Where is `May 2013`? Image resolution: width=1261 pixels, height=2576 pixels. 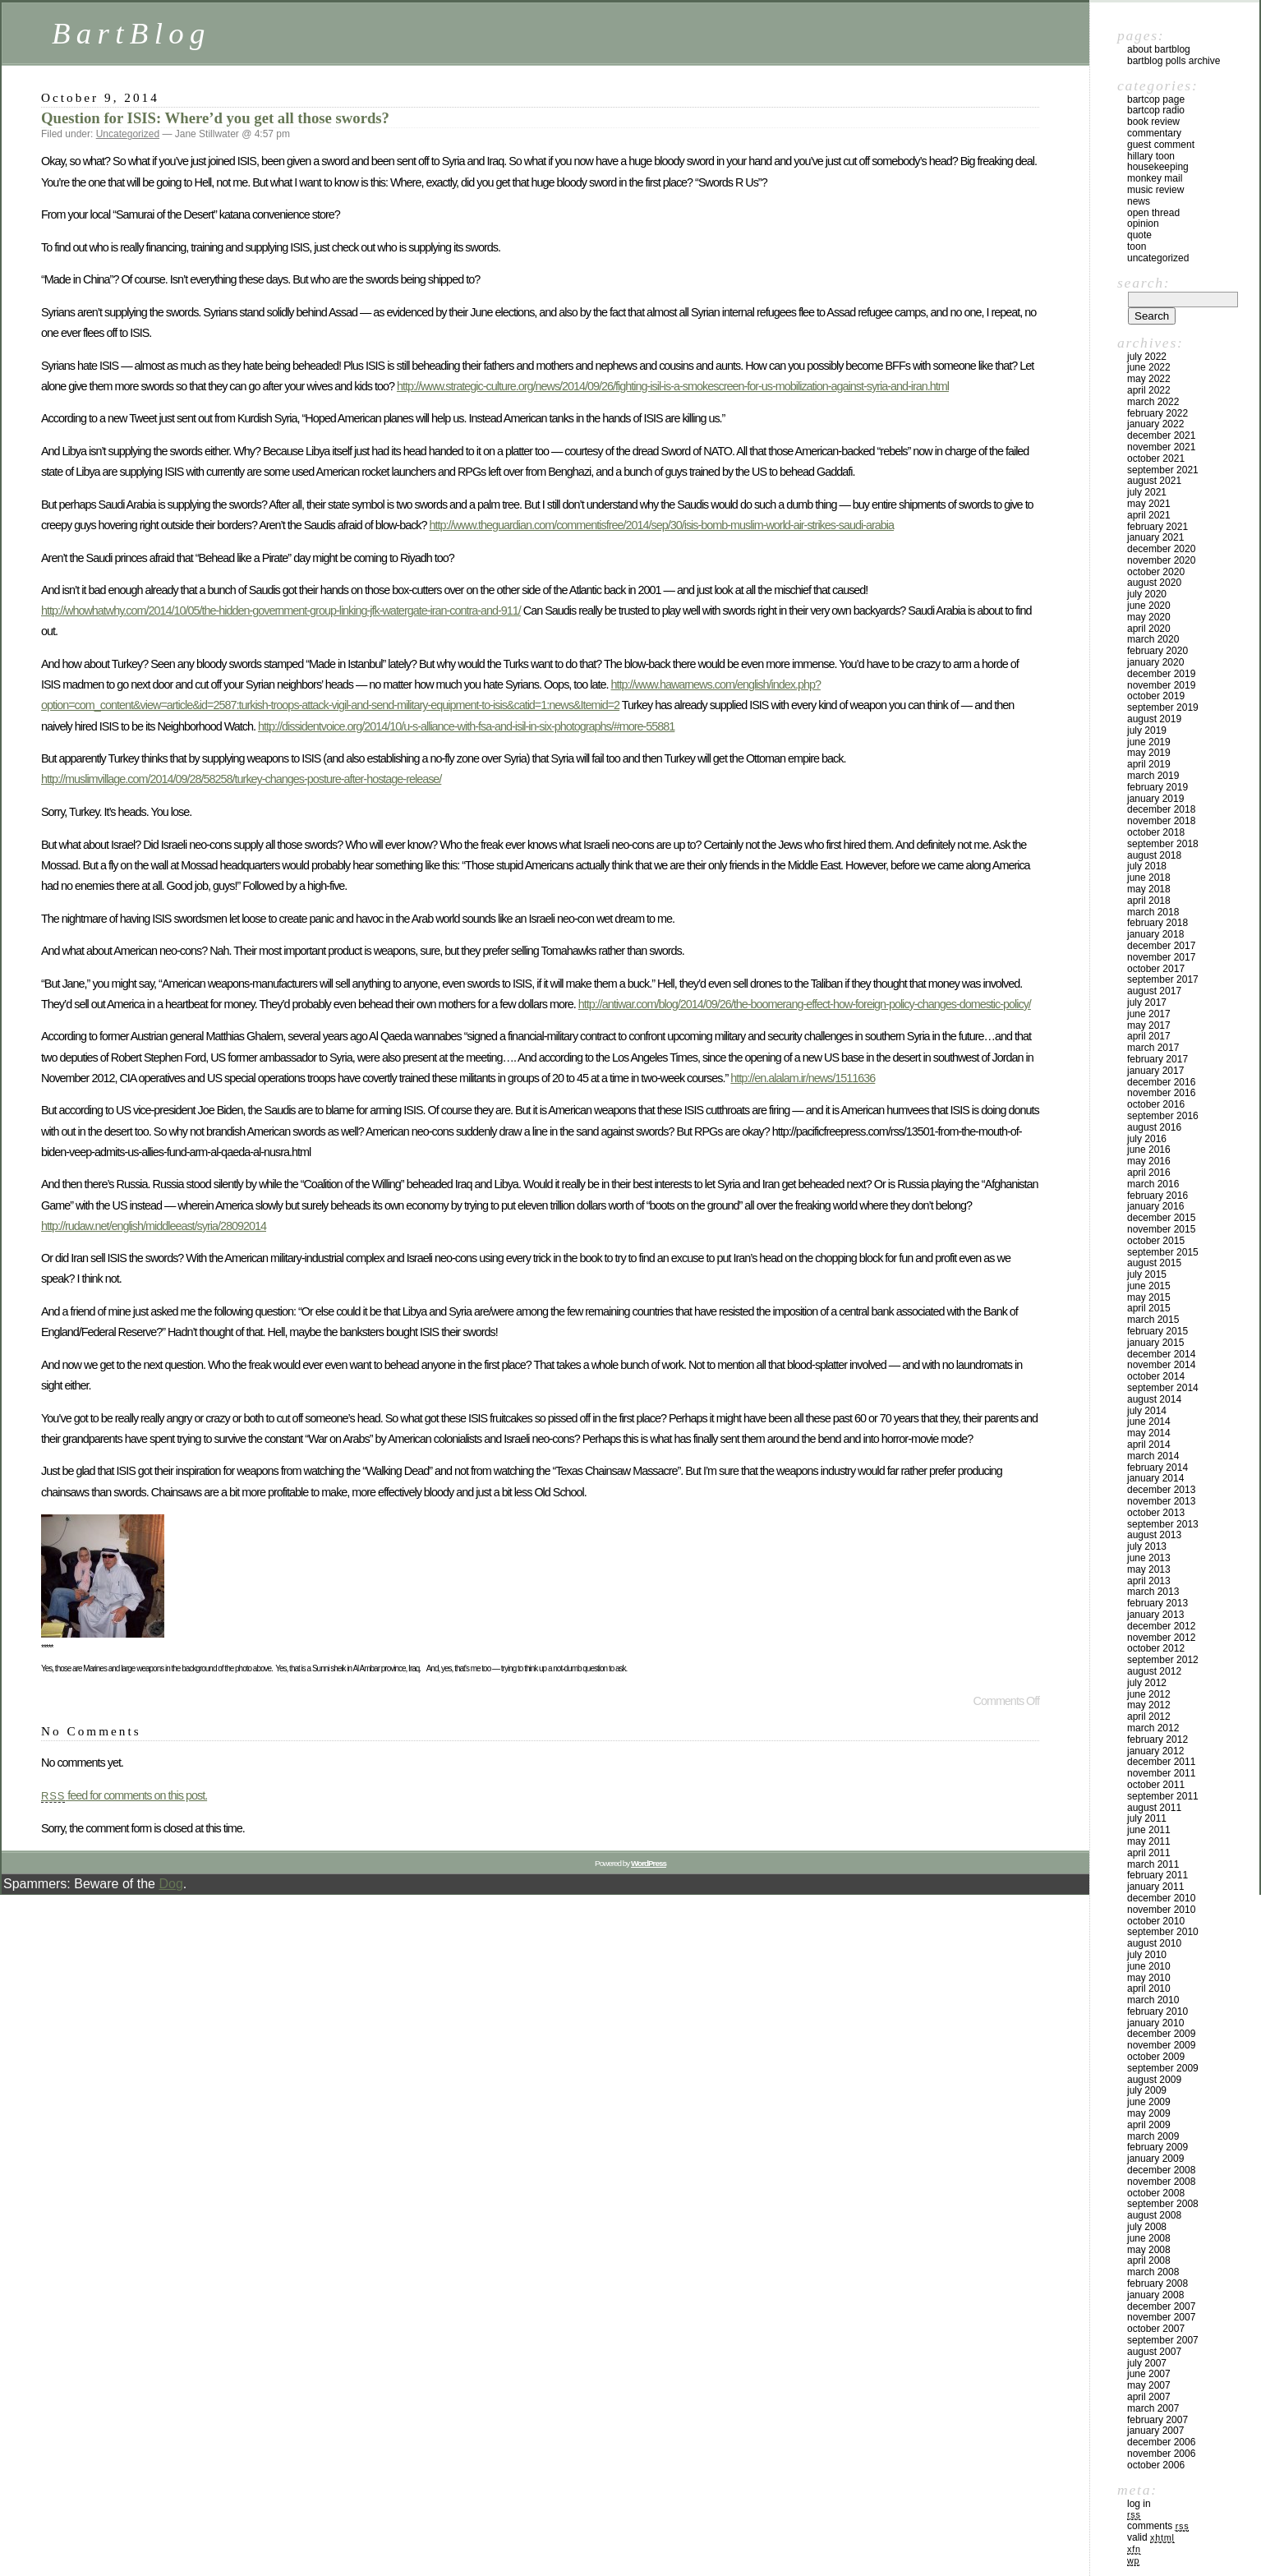
May 2013 is located at coordinates (1149, 1569).